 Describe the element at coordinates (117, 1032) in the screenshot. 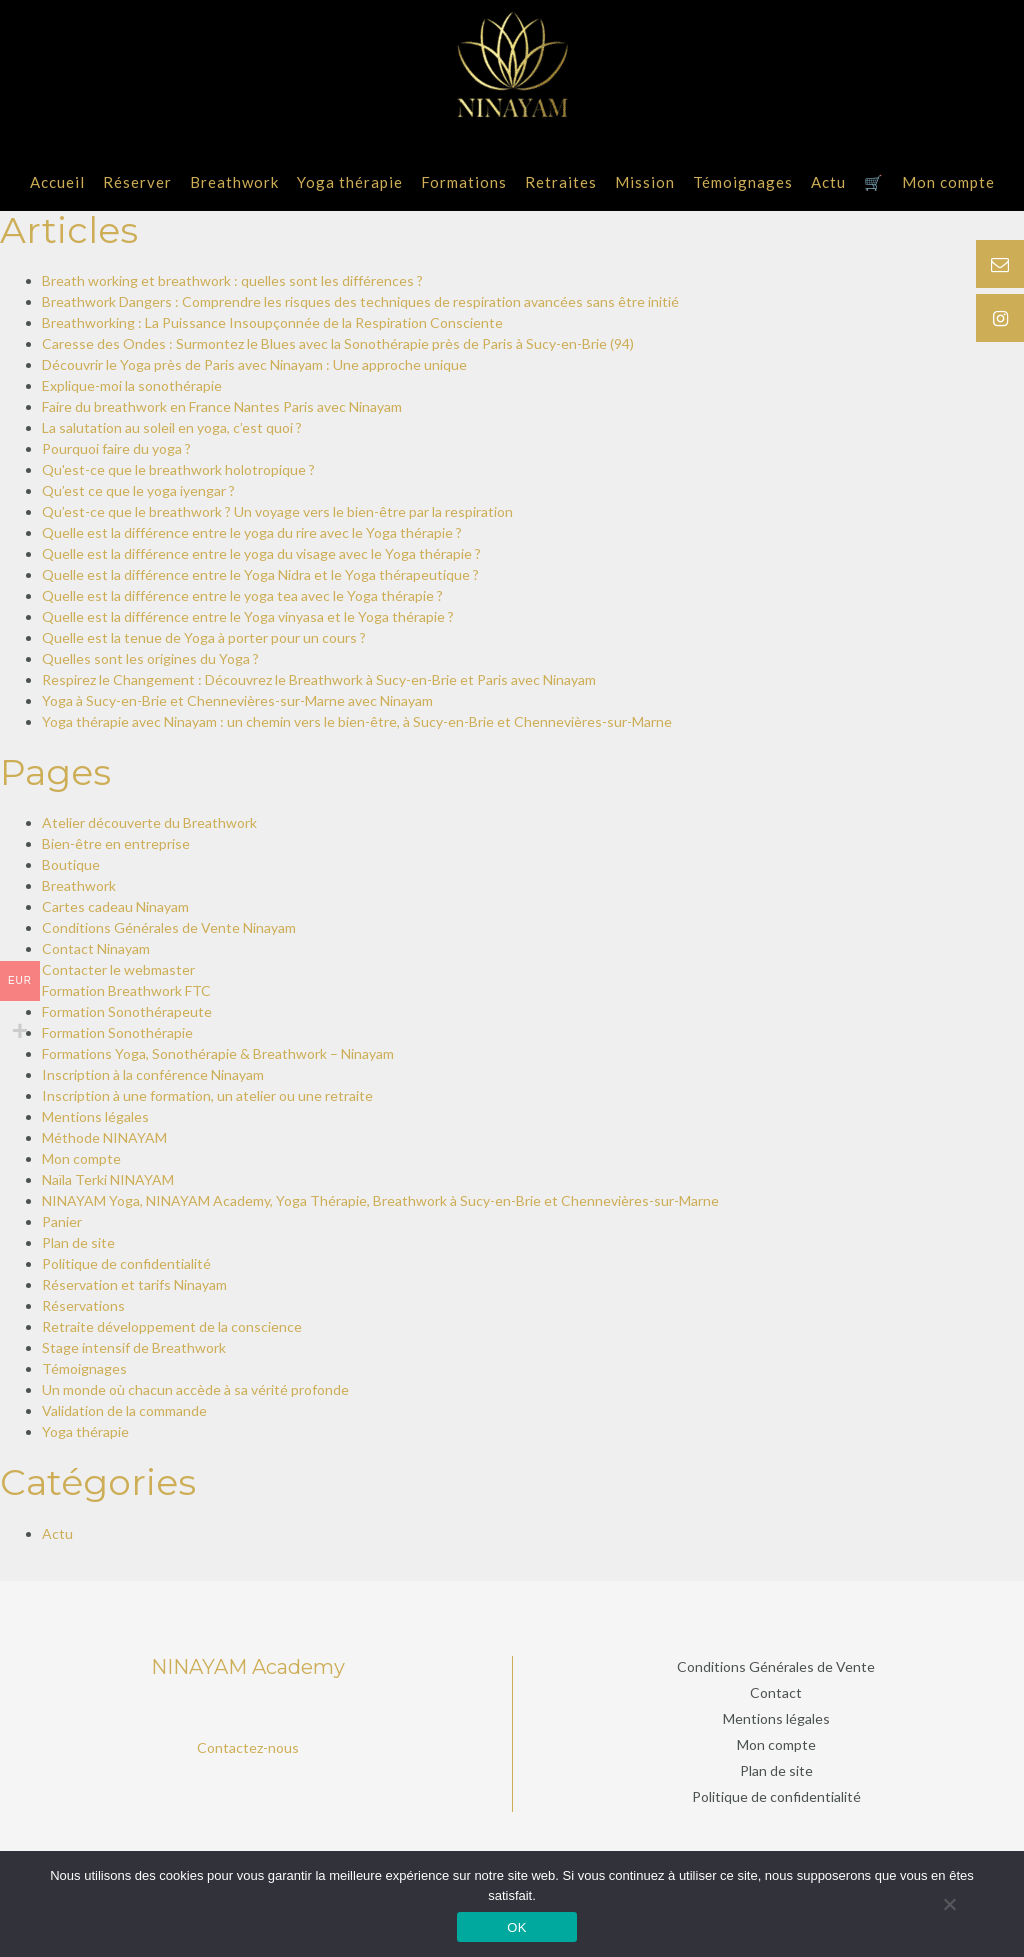

I see `Formation Sonothérapie` at that location.